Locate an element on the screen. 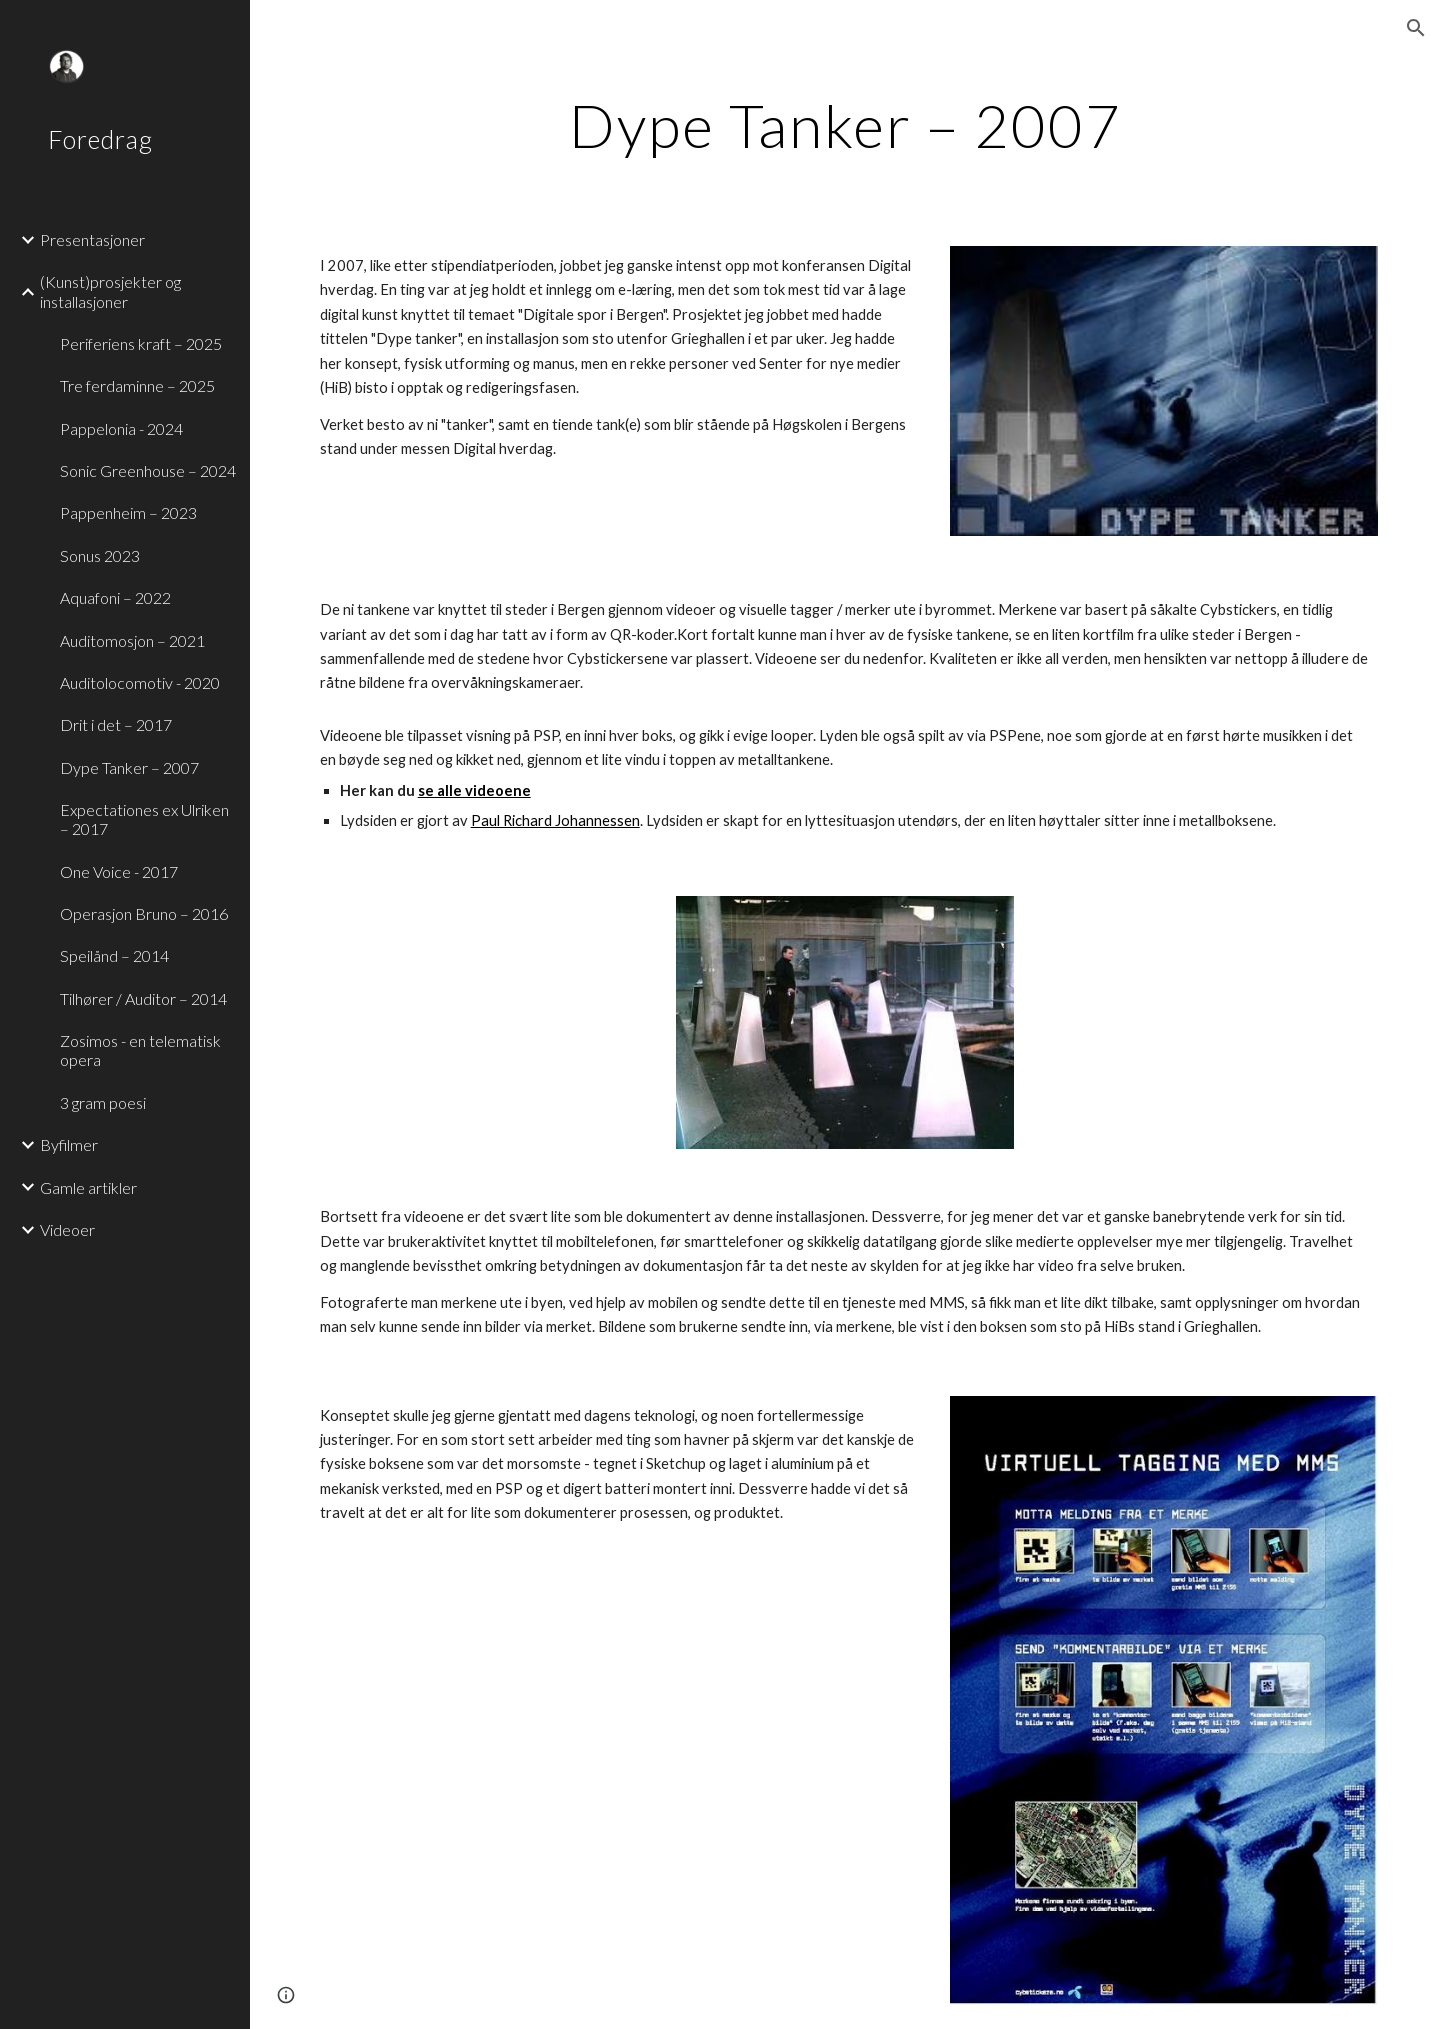 This screenshot has width=1440, height=2029. (Kunst)prosjekter og installasjoner [link] is located at coordinates (110, 291).